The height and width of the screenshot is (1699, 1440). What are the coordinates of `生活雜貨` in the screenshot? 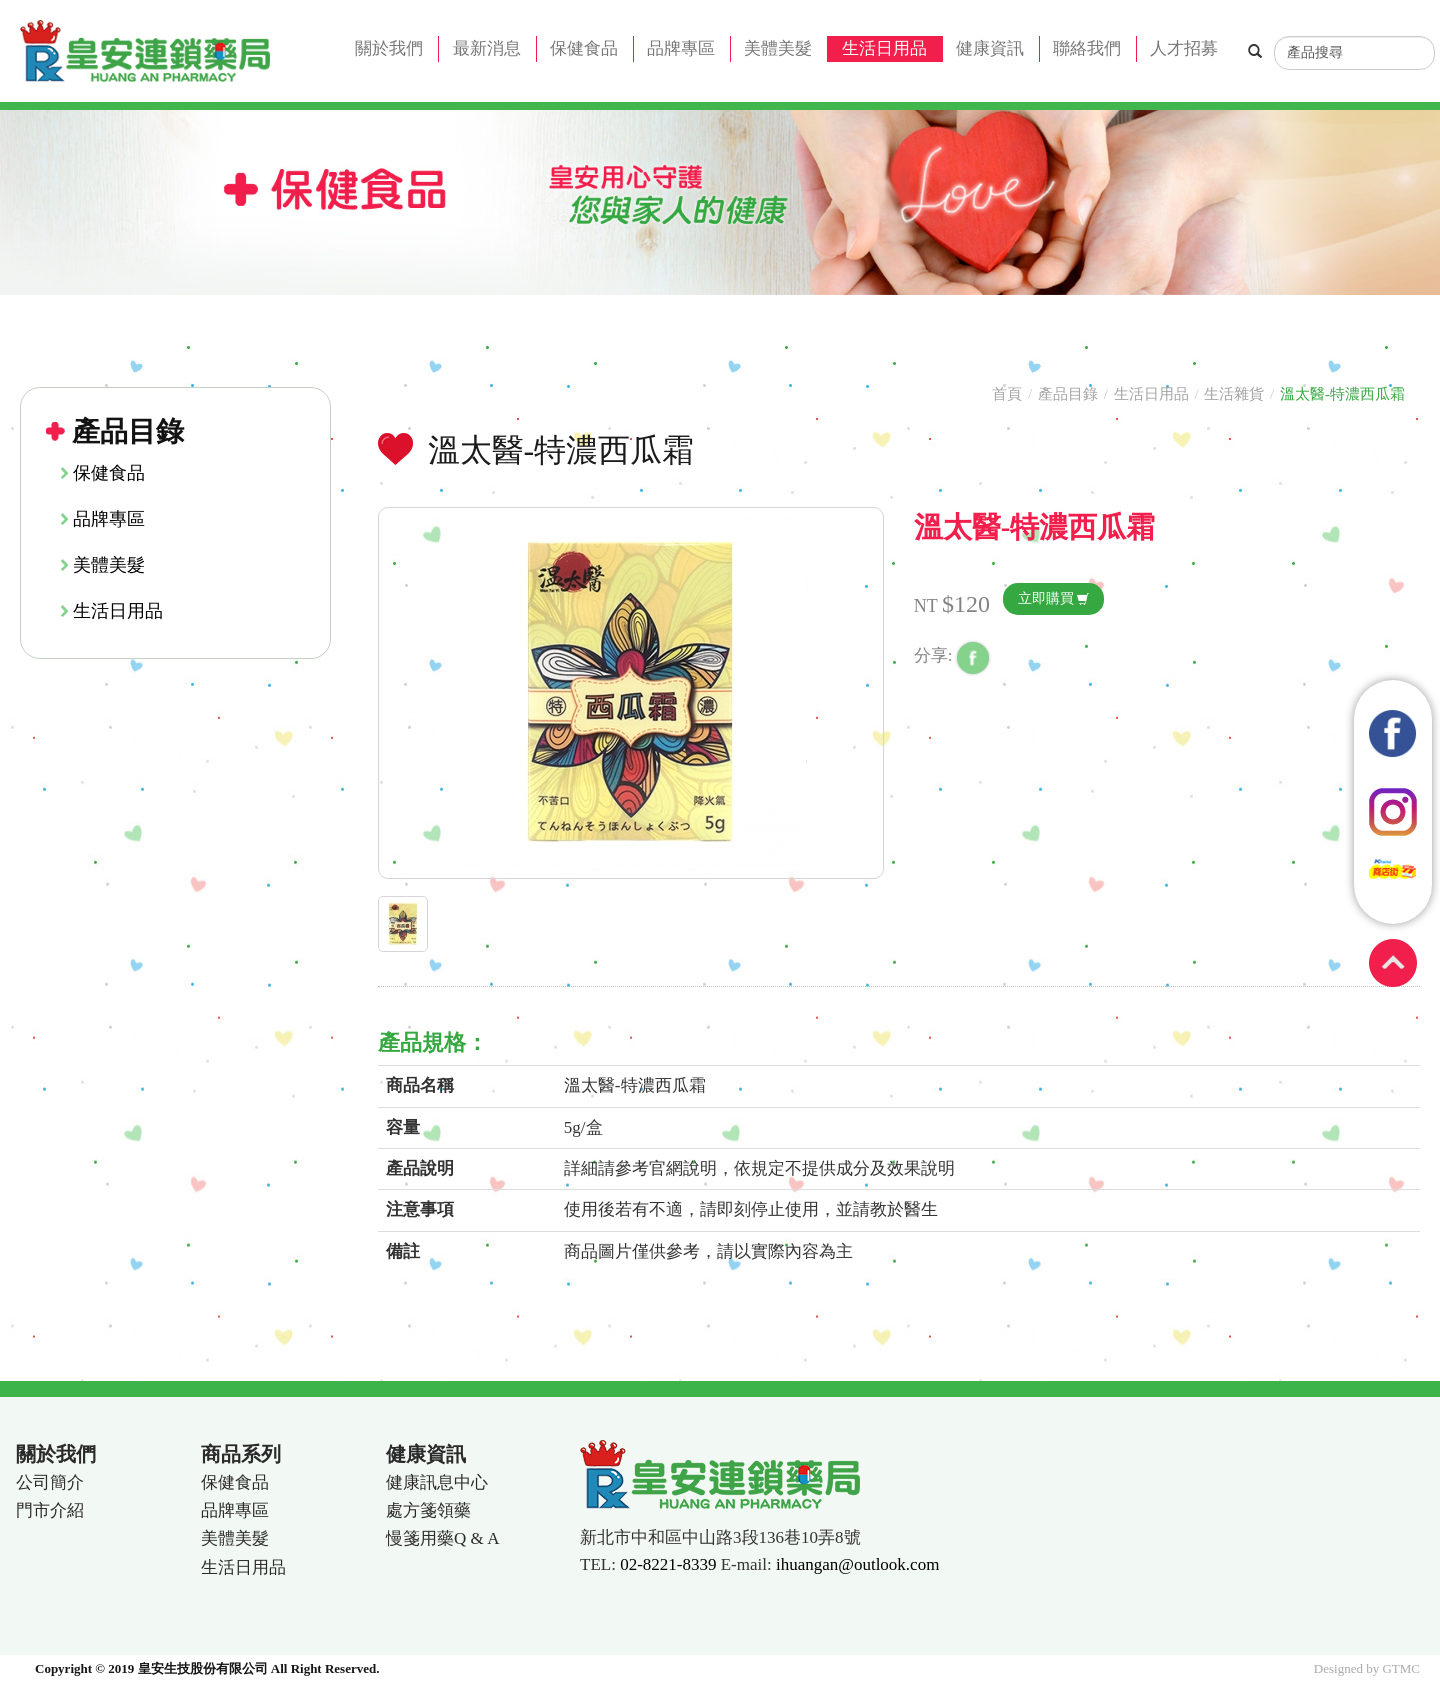 It's located at (1234, 394).